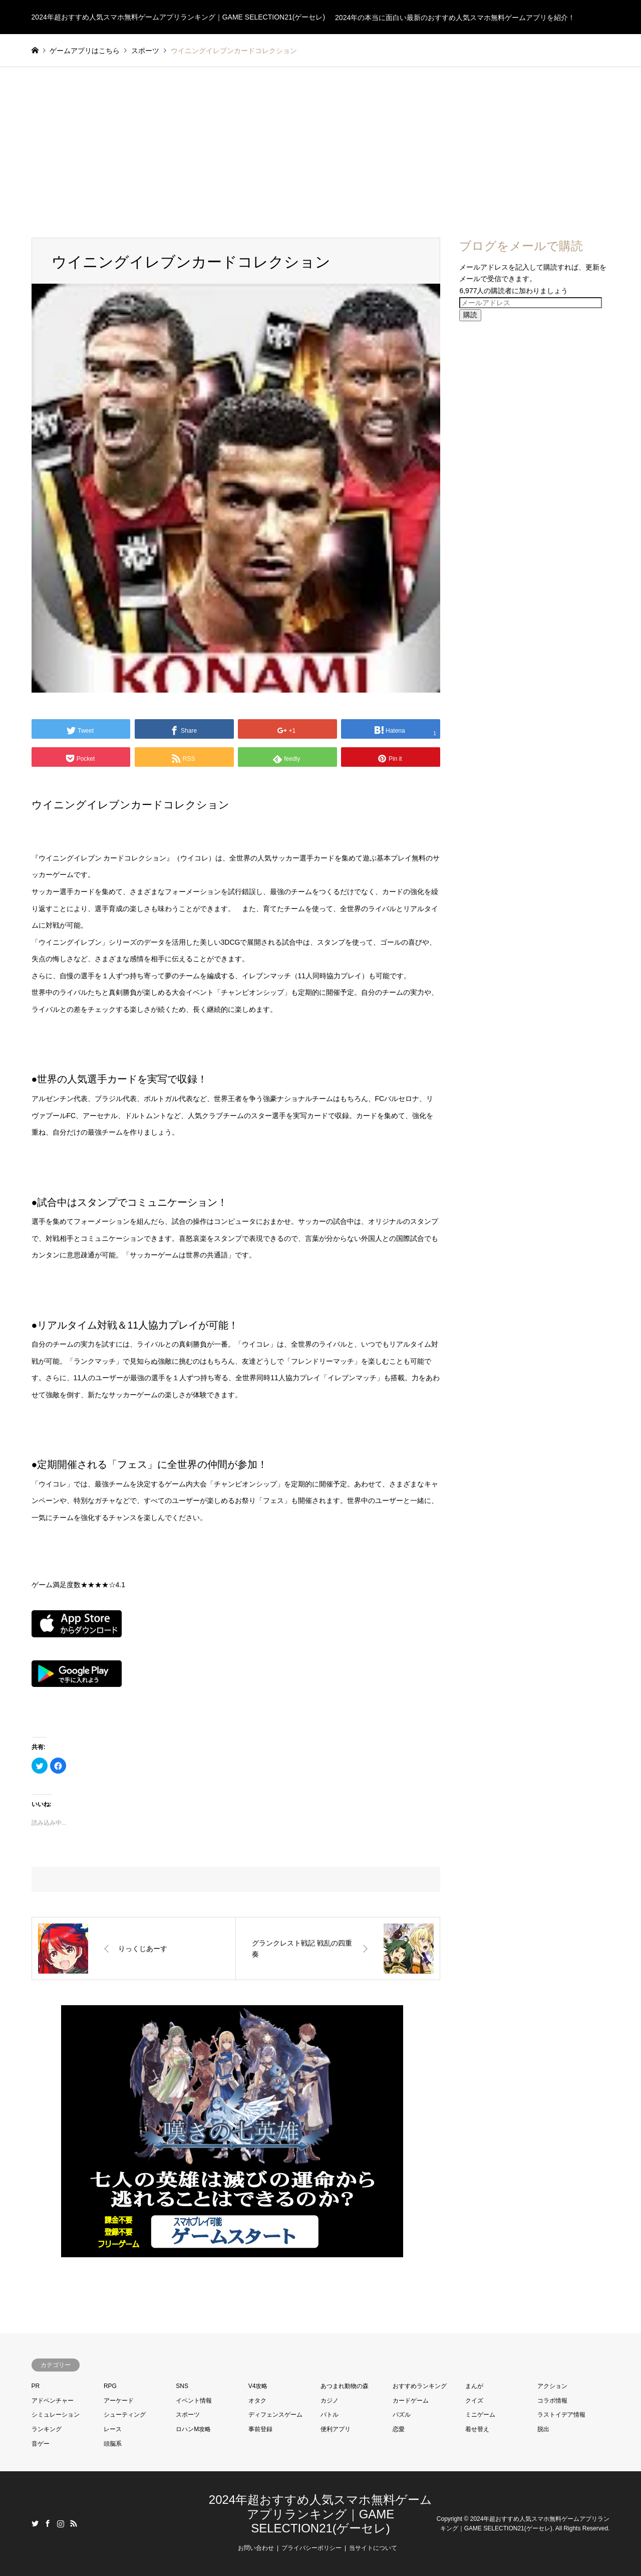 This screenshot has width=641, height=2576. Describe the element at coordinates (344, 2386) in the screenshot. I see `あつまれ動物の森` at that location.